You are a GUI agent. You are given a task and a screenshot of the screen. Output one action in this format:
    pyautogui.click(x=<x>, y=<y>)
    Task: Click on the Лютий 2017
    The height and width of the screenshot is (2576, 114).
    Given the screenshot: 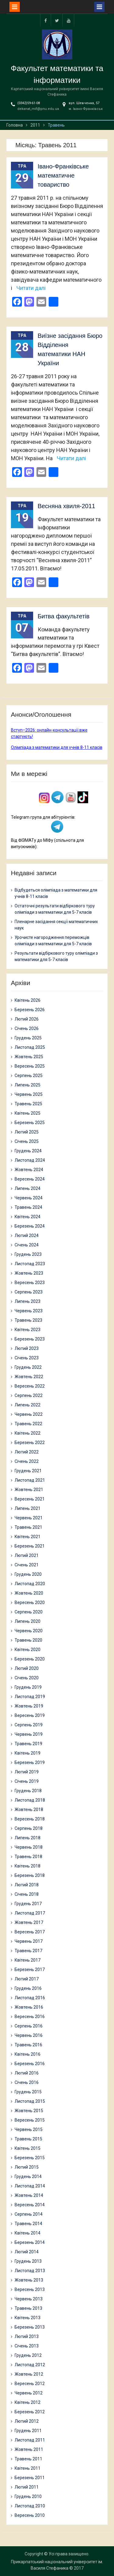 What is the action you would take?
    pyautogui.click(x=27, y=1978)
    